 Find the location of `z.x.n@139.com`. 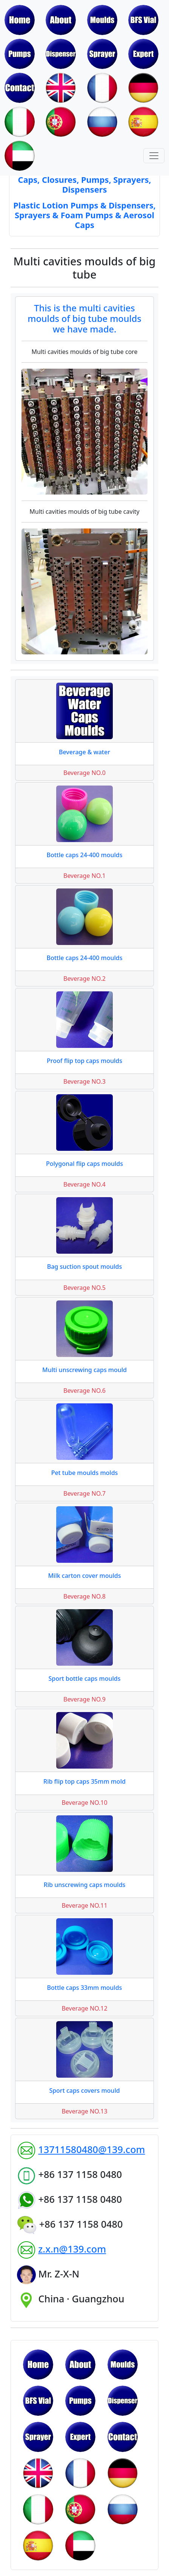

z.x.n@139.com is located at coordinates (72, 2248).